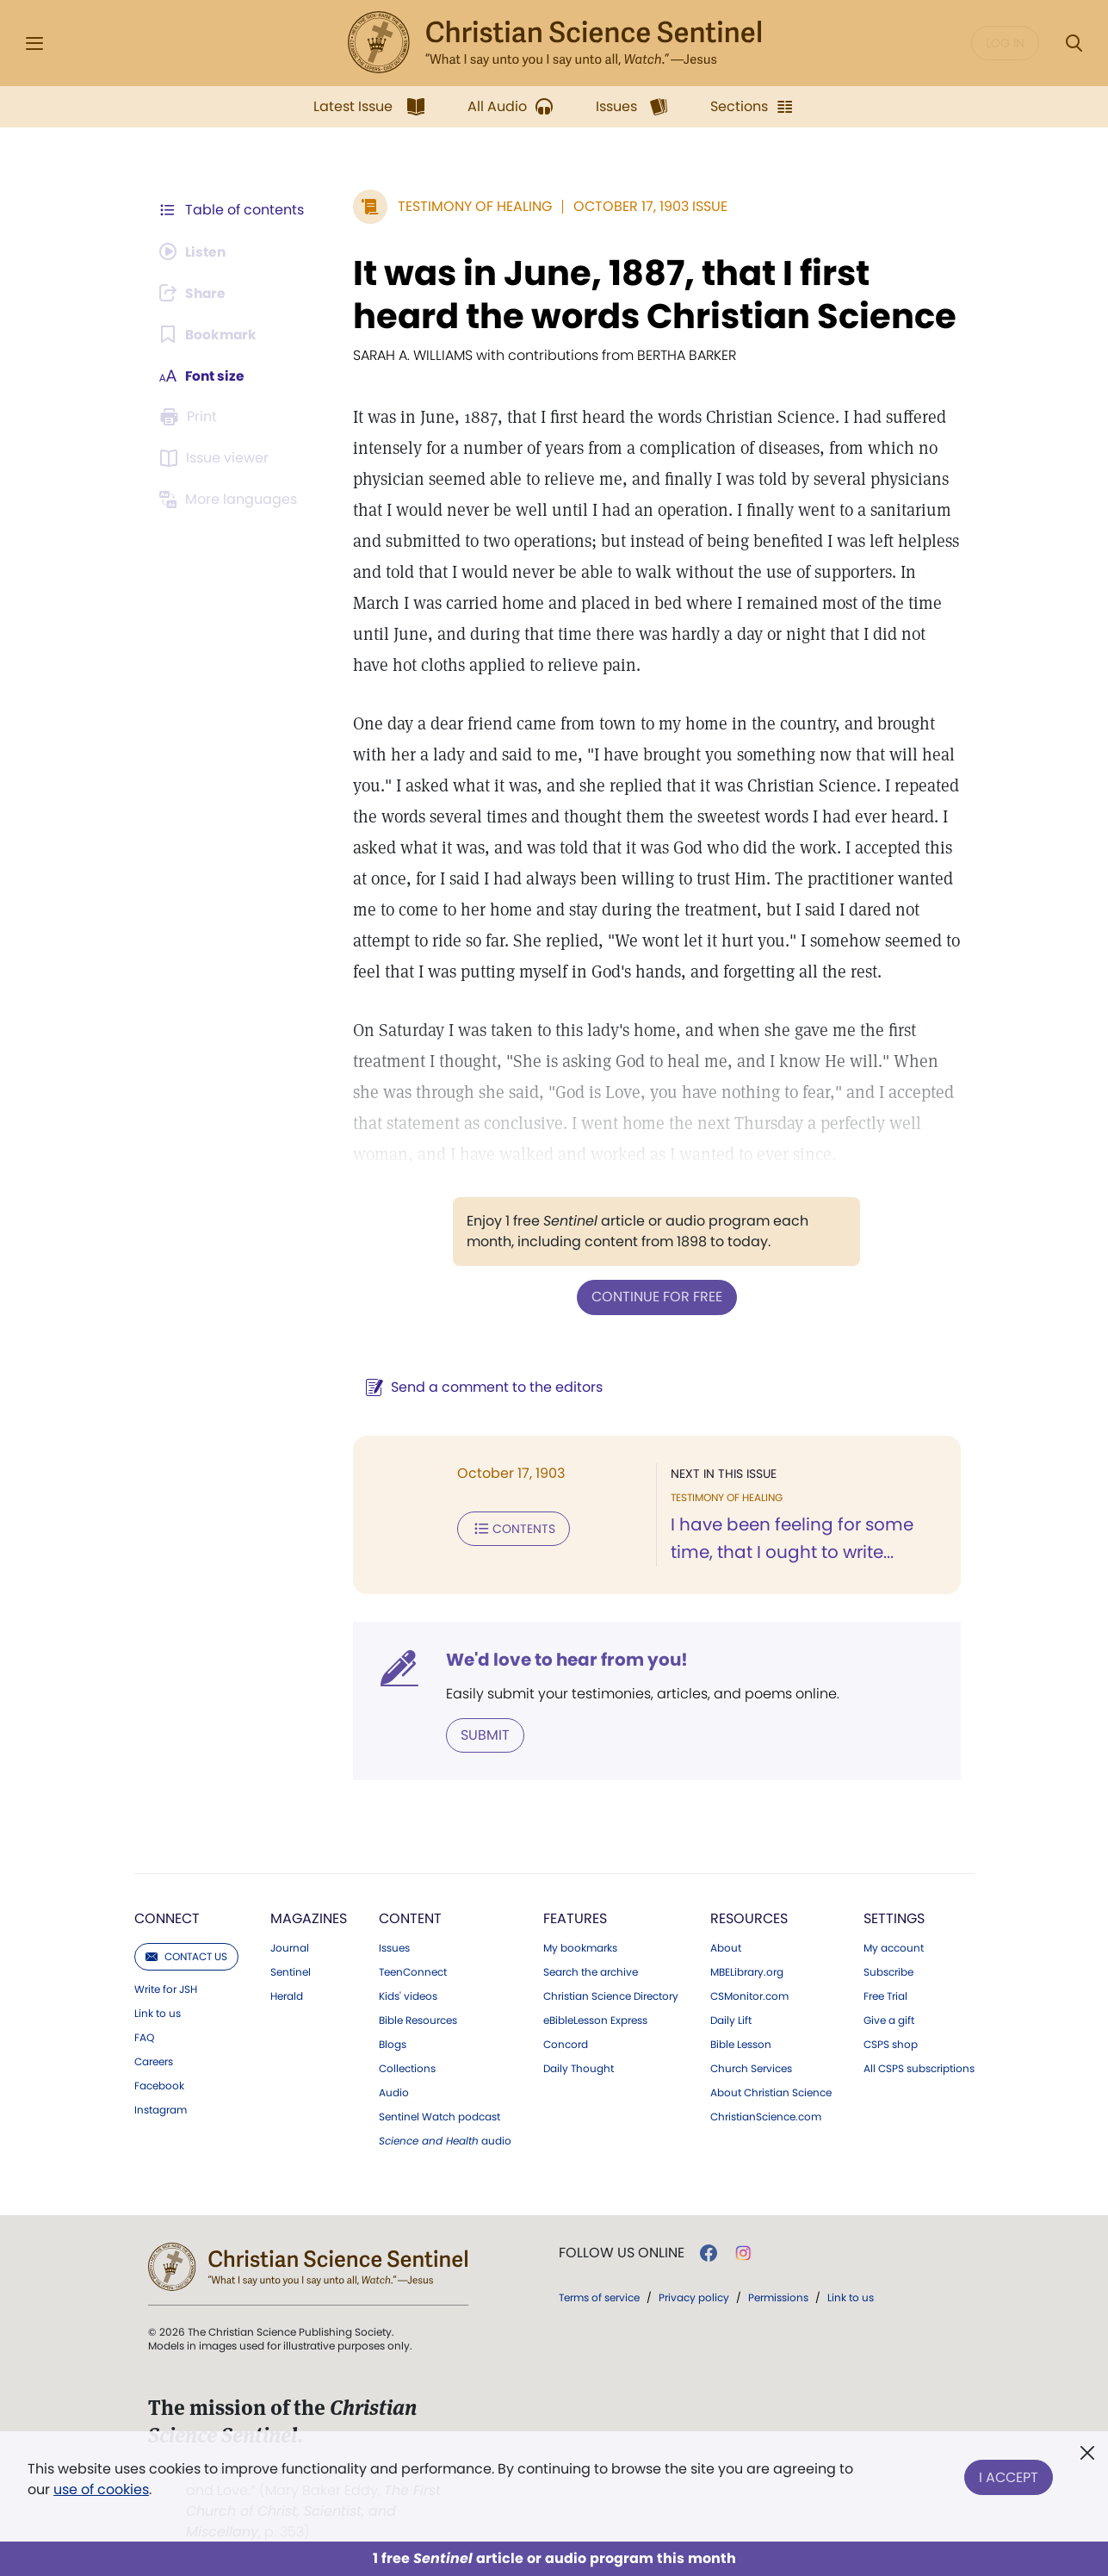 The image size is (1108, 2576). What do you see at coordinates (578, 2068) in the screenshot?
I see `Daily Thought` at bounding box center [578, 2068].